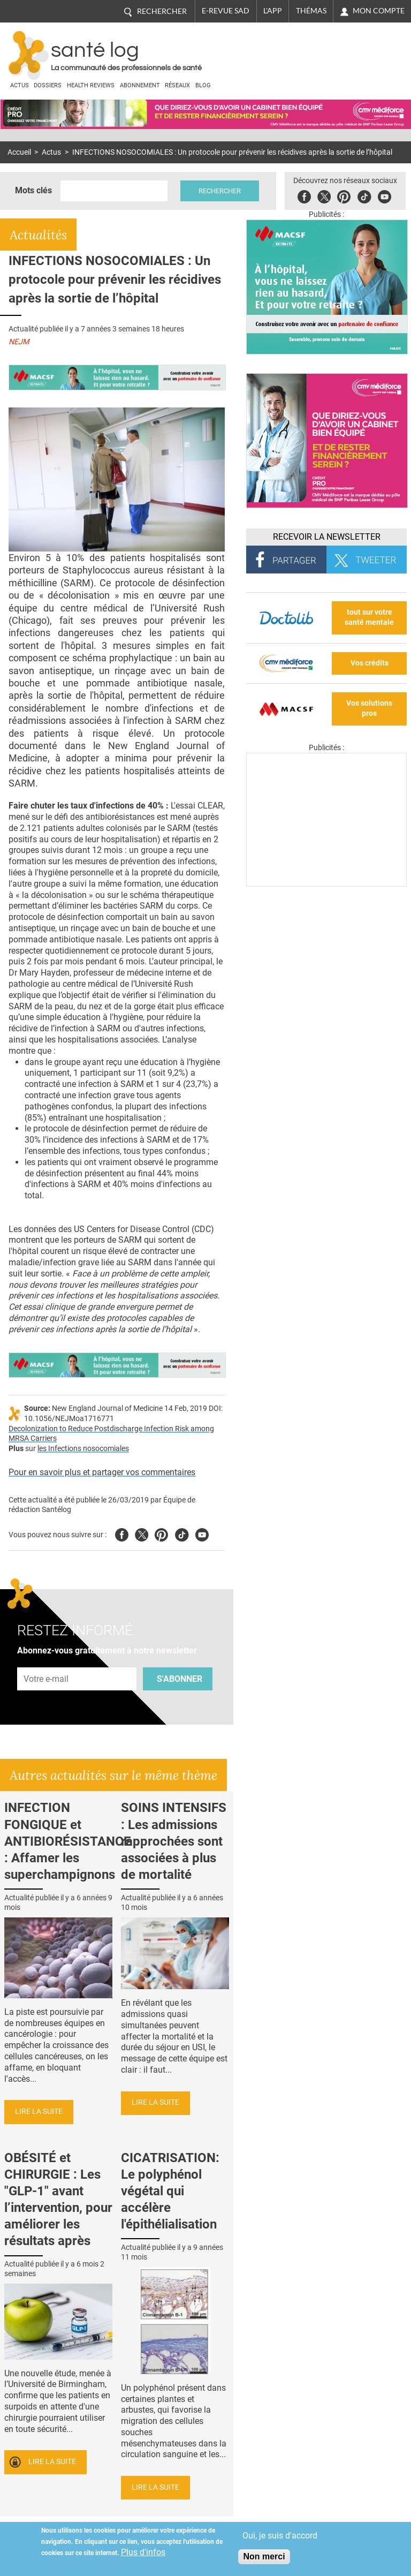  What do you see at coordinates (143, 2552) in the screenshot?
I see `Plus d'infos` at bounding box center [143, 2552].